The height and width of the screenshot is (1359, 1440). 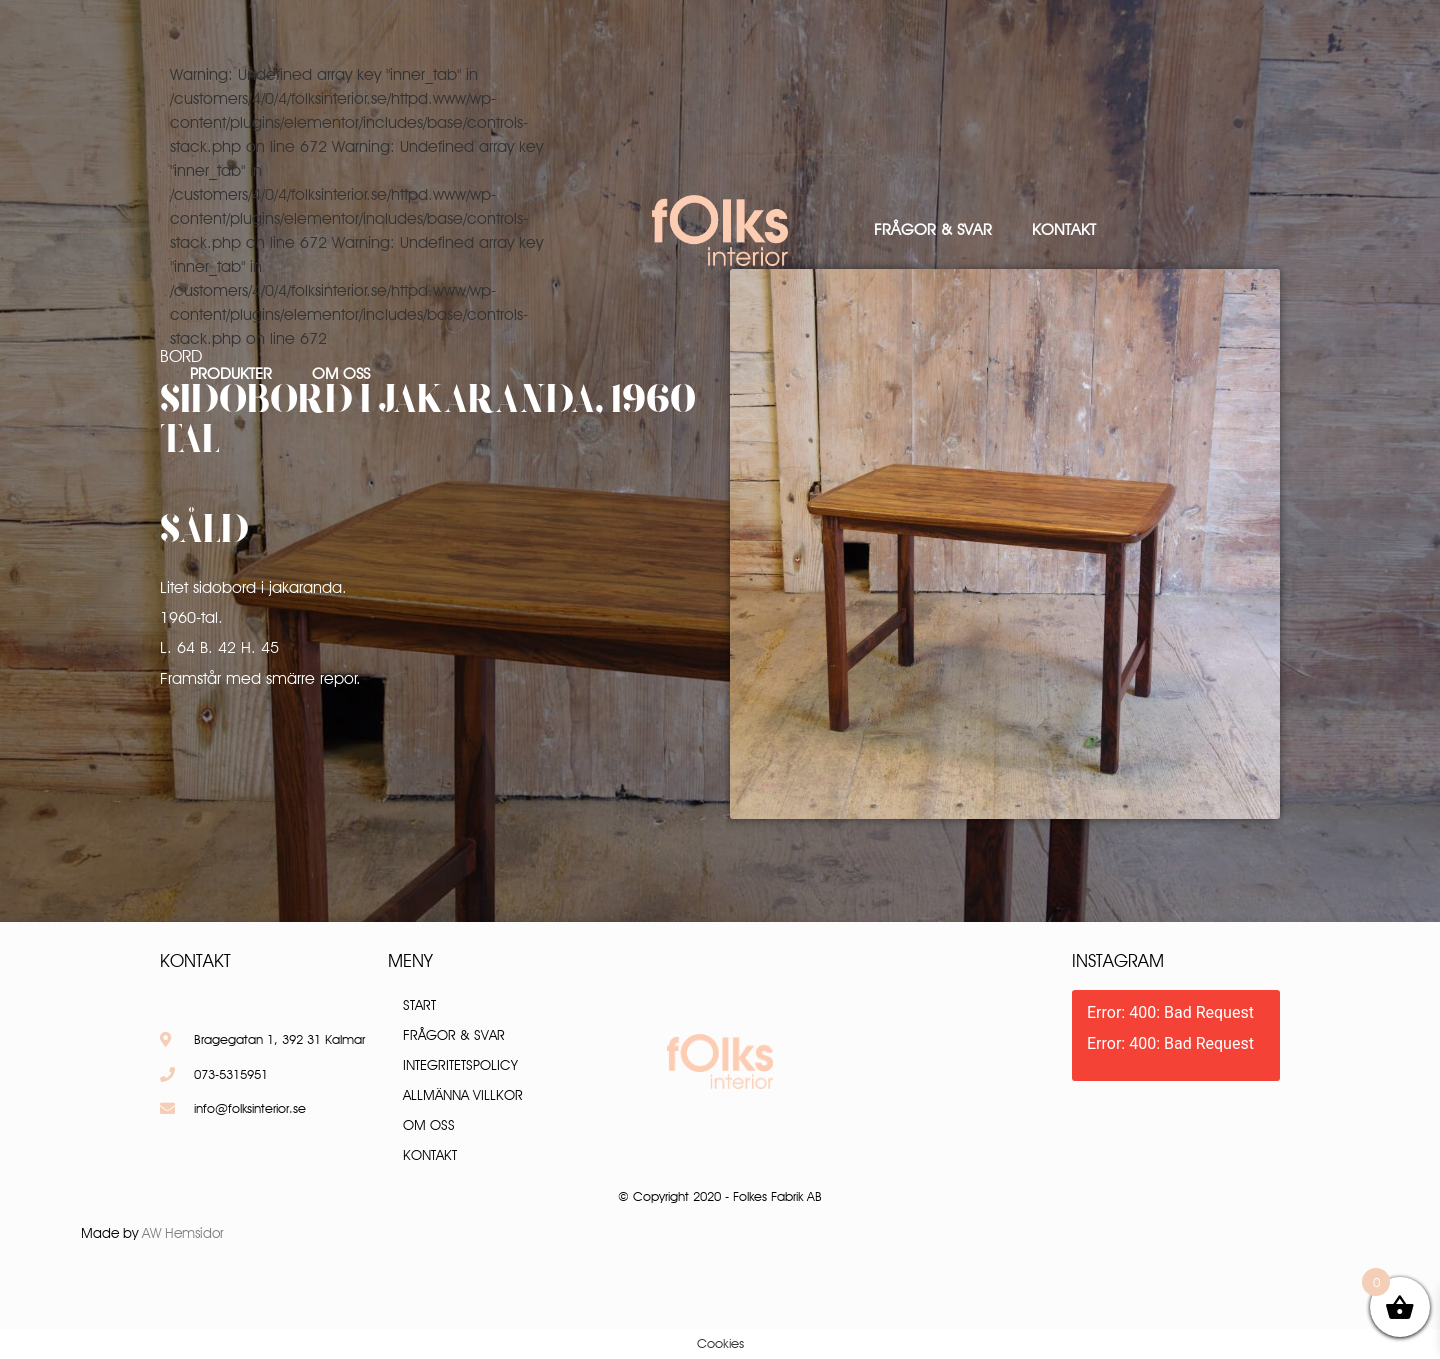 I want to click on Produkter, so click(x=231, y=373).